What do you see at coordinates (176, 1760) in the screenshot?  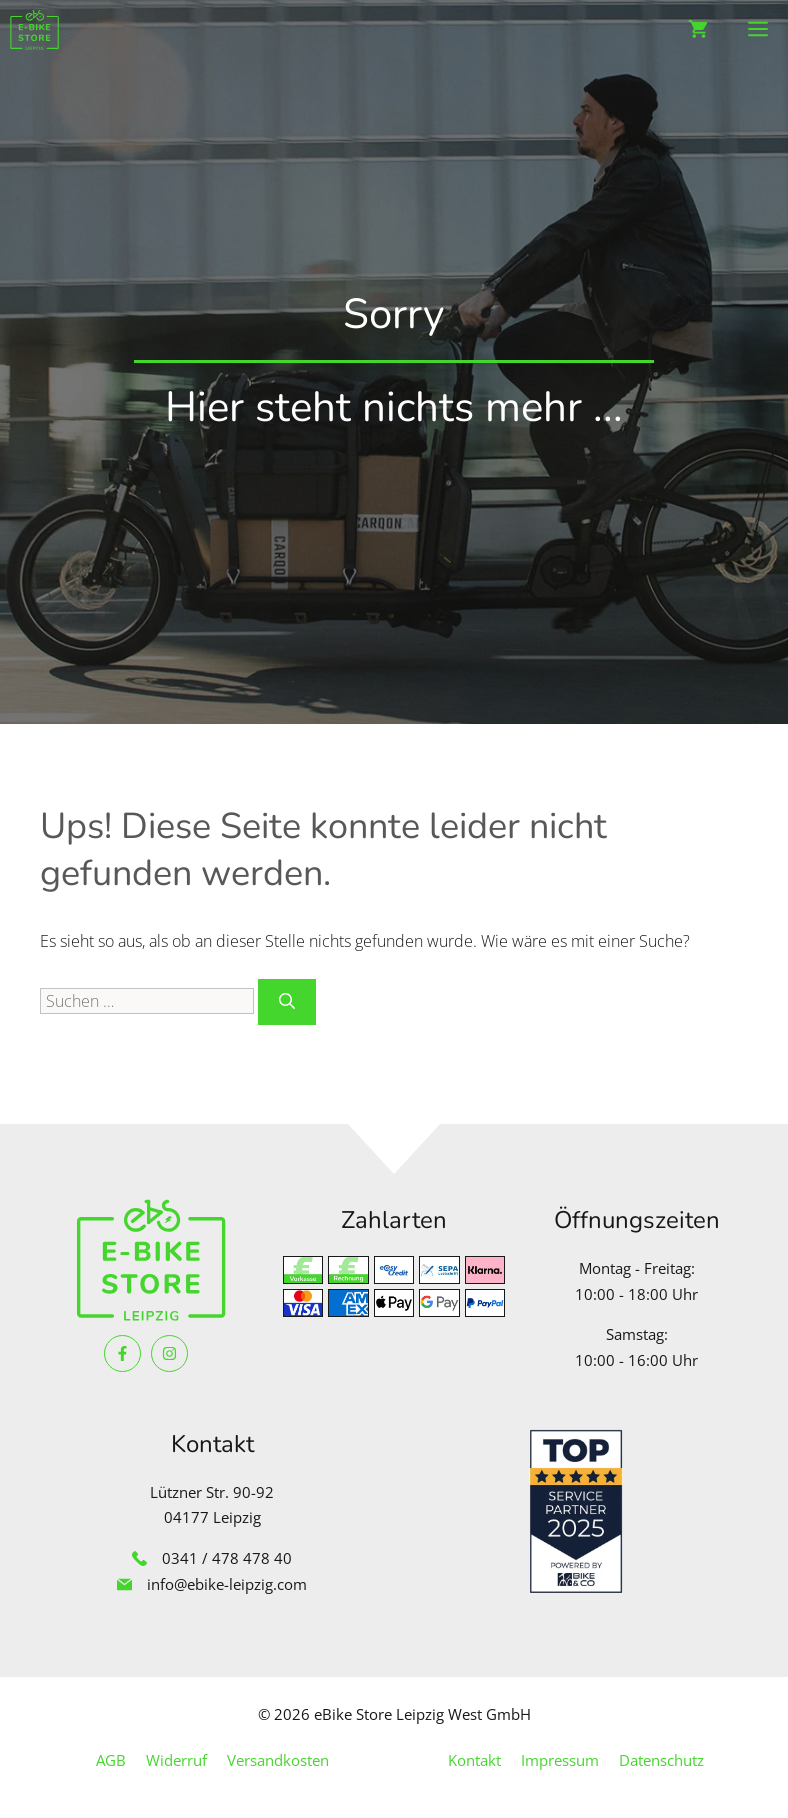 I see `Widerruf` at bounding box center [176, 1760].